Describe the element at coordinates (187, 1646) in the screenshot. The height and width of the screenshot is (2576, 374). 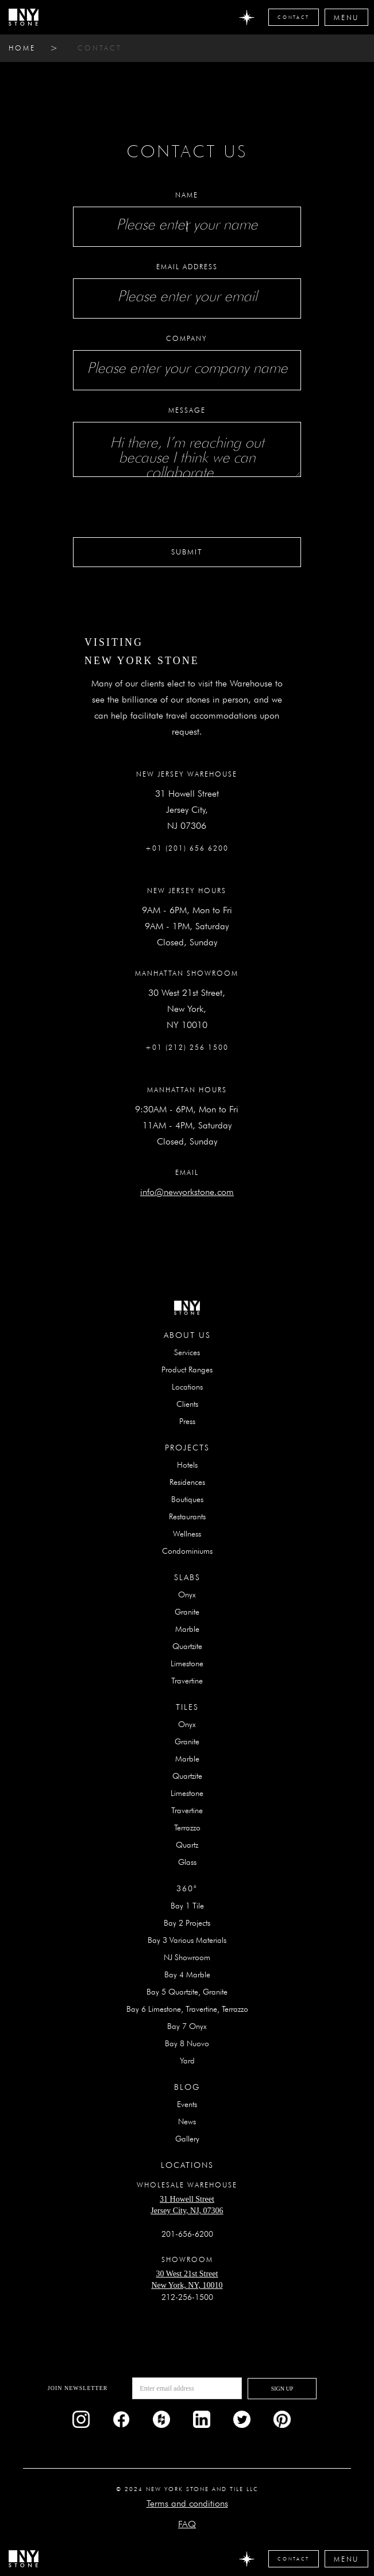
I see `Quartzite` at that location.